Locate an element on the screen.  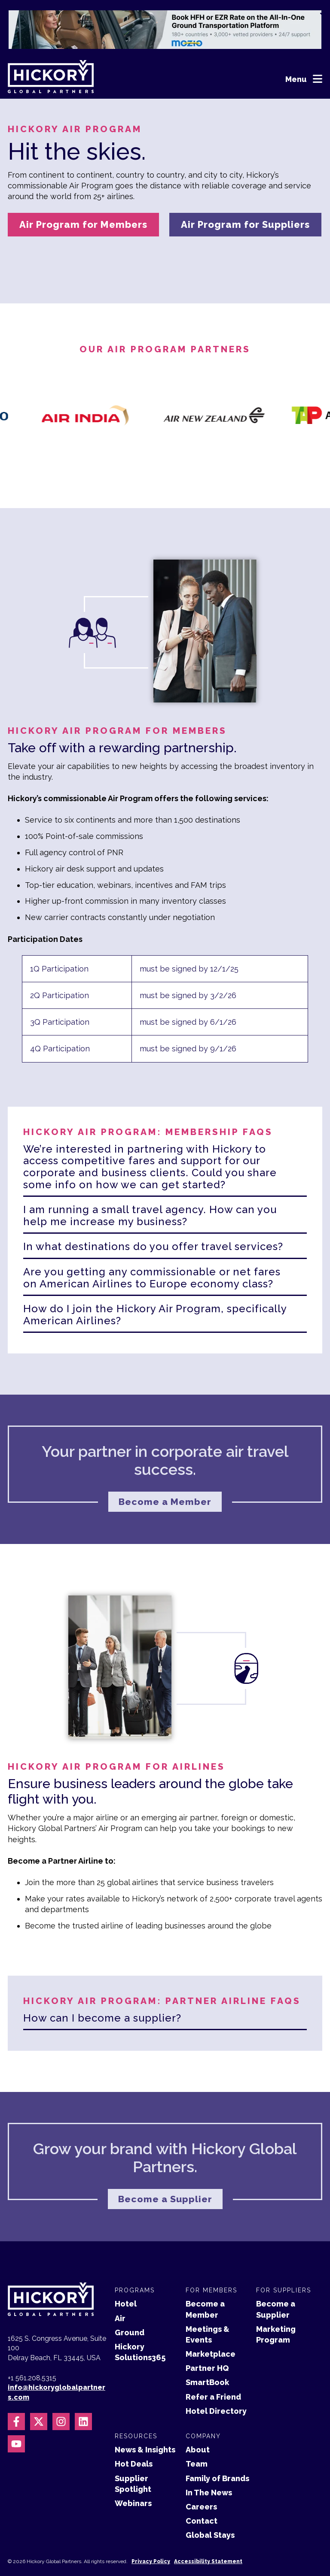
Partner HQ [menuitem] is located at coordinates (207, 2338).